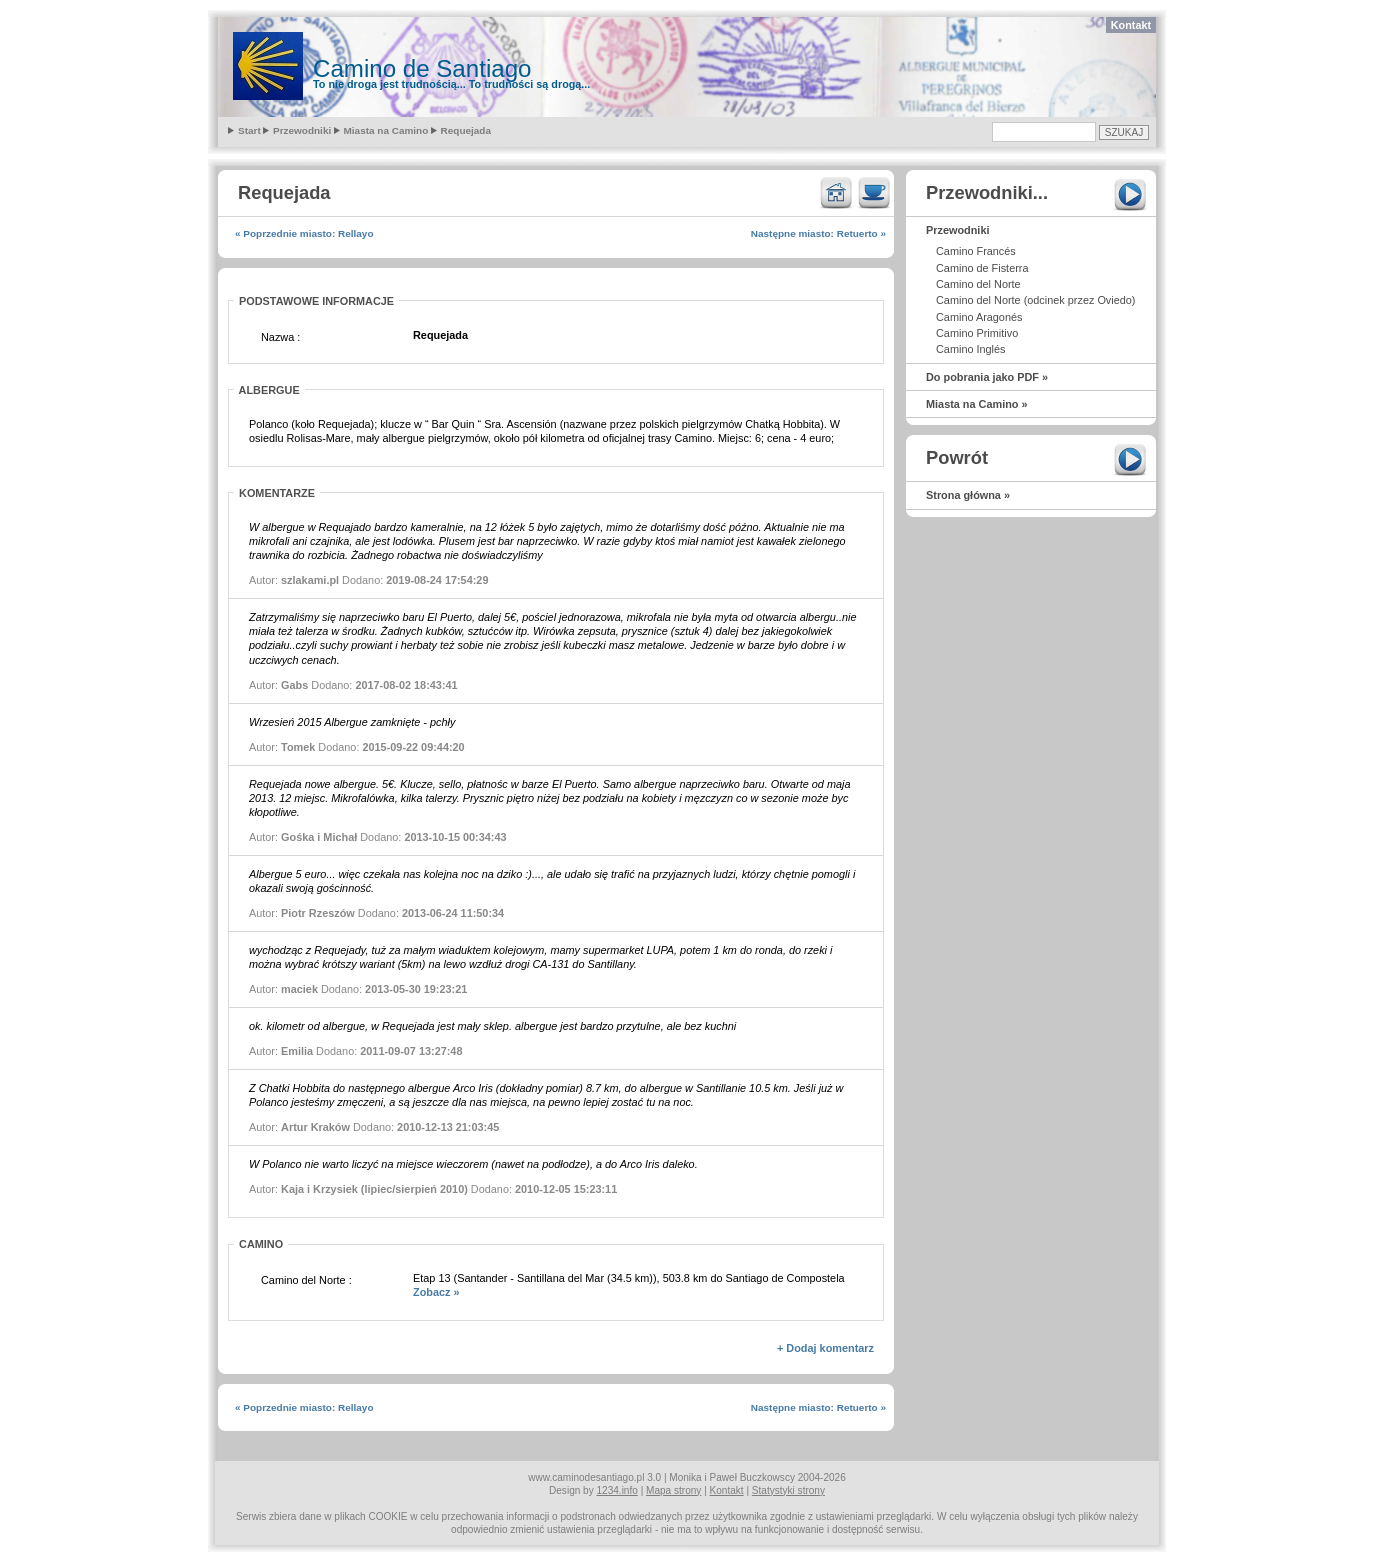  I want to click on Do pobrania jako PDF », so click(987, 377).